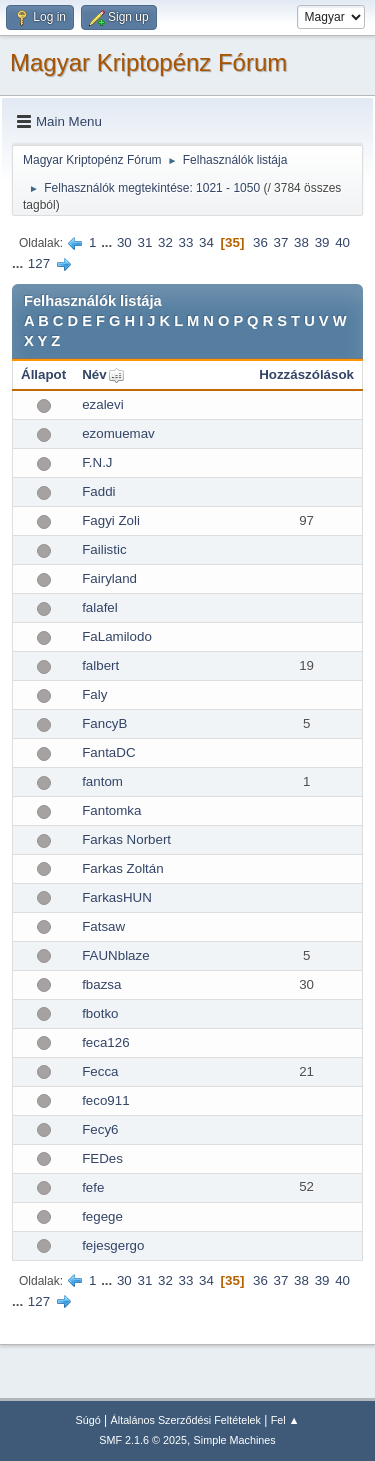 This screenshot has width=375, height=1461. Describe the element at coordinates (281, 242) in the screenshot. I see `37` at that location.